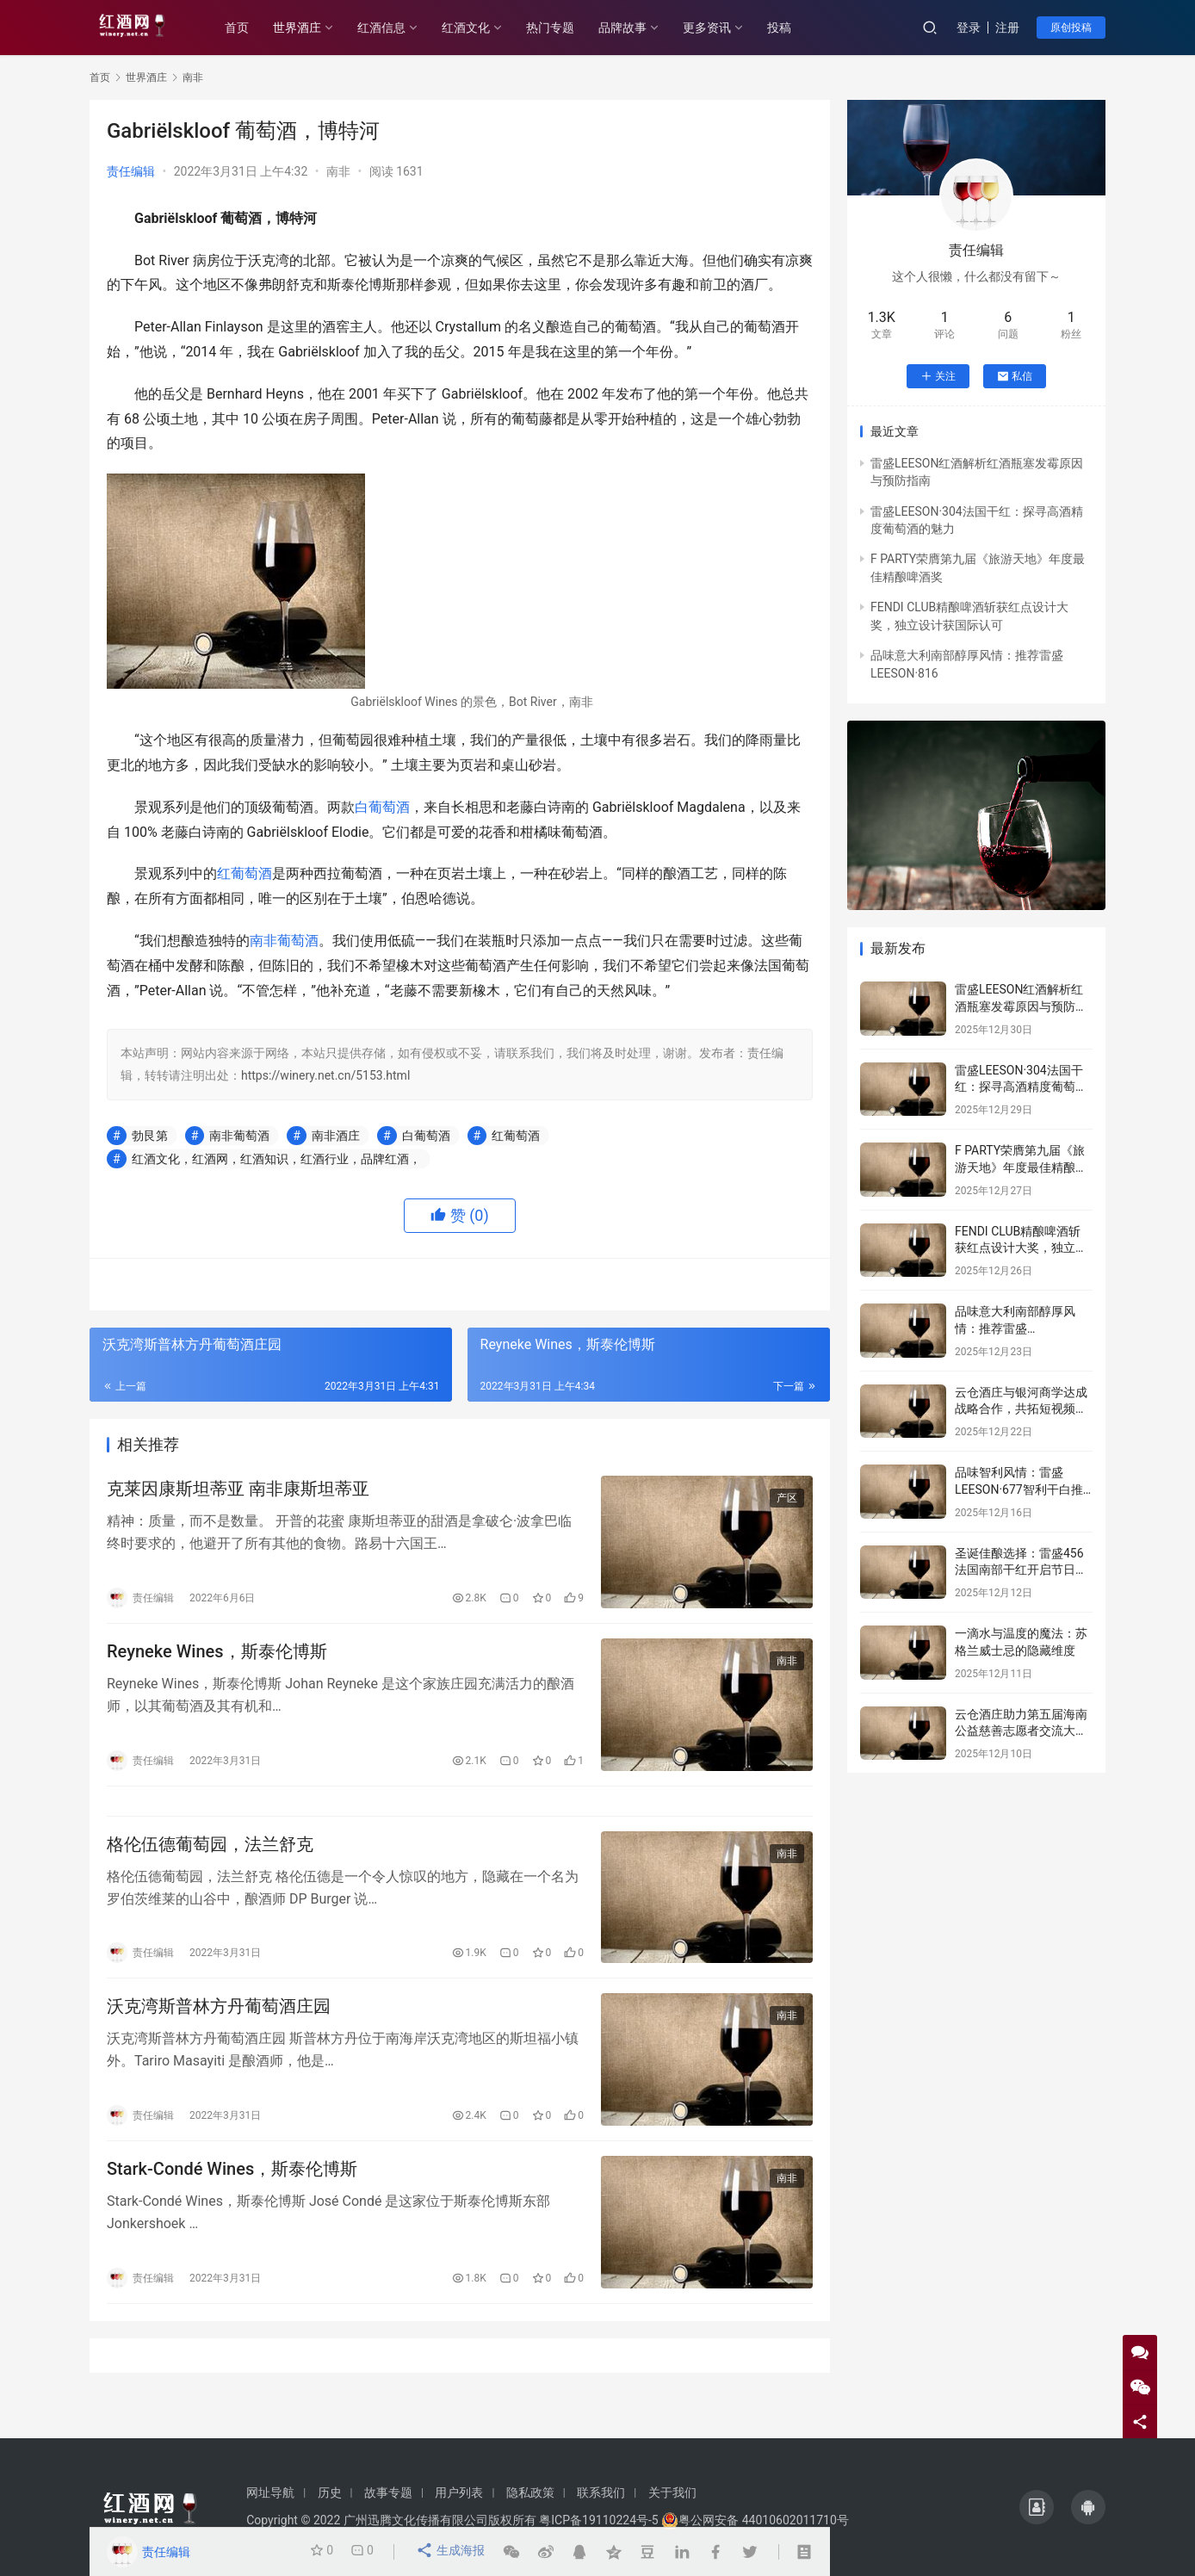  What do you see at coordinates (723, 27) in the screenshot?
I see `更多资讯` at bounding box center [723, 27].